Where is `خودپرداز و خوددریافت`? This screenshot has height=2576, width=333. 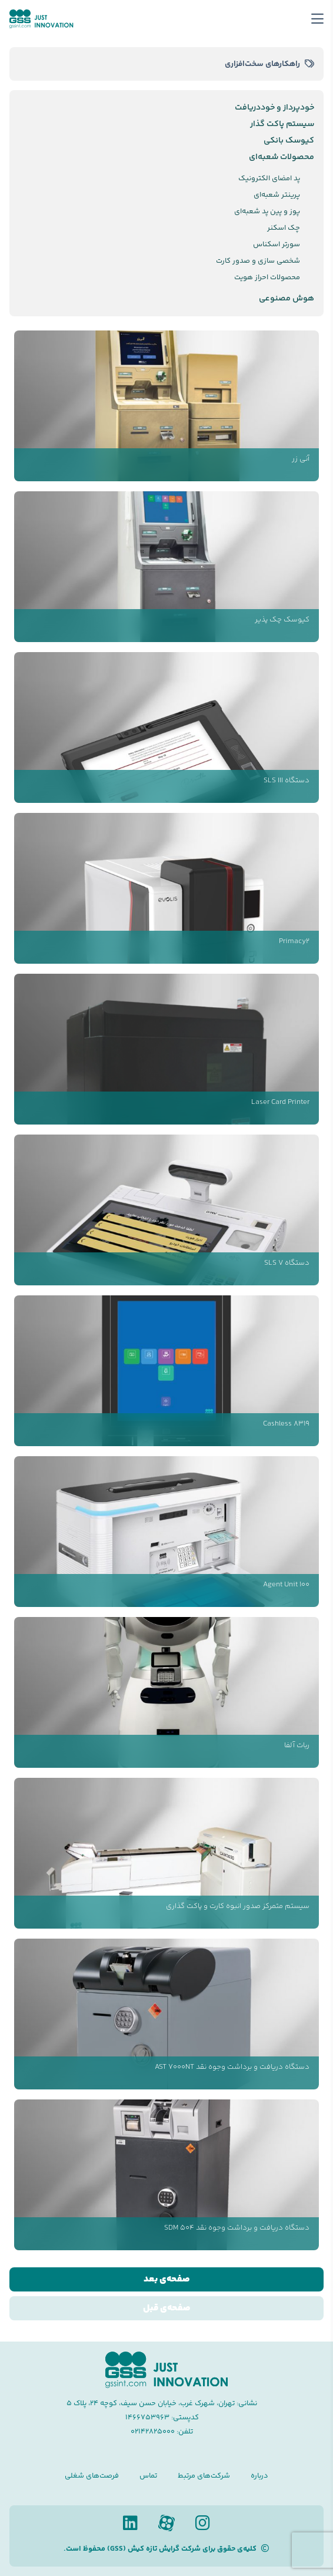
خودپرداز و خوددریافت is located at coordinates (274, 107).